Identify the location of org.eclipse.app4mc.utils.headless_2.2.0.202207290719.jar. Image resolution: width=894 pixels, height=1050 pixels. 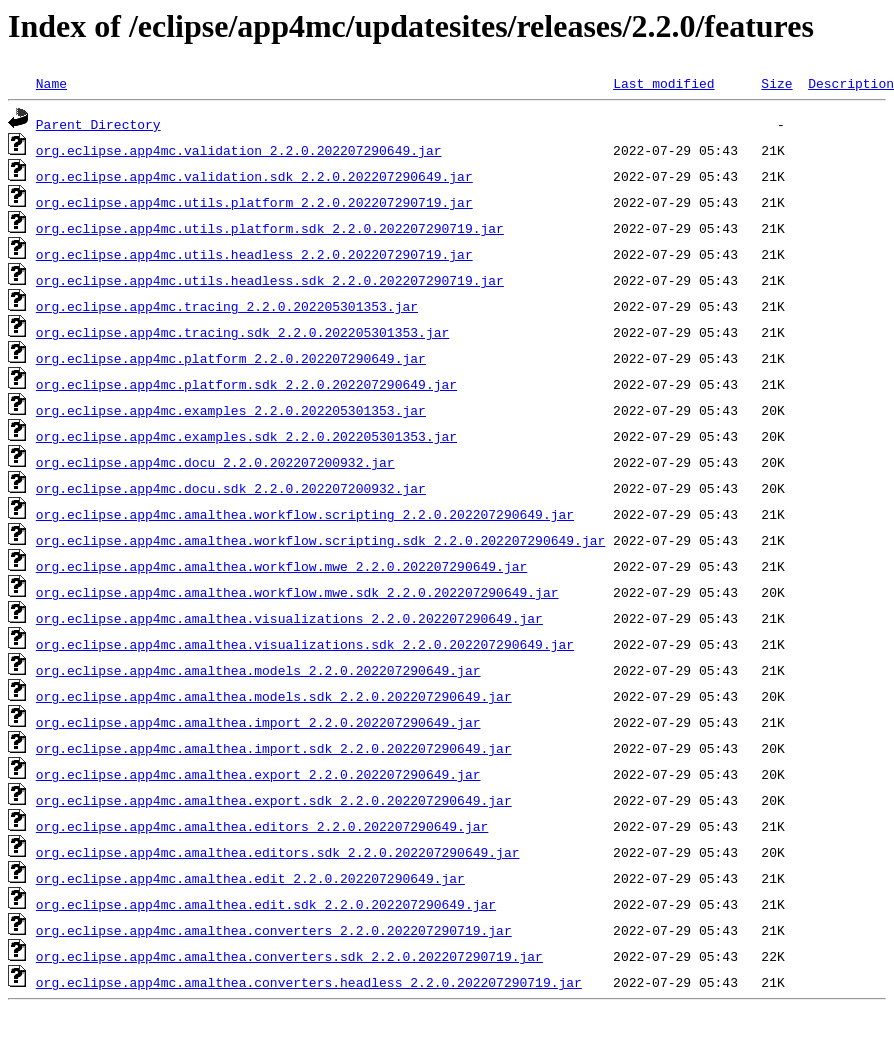
(254, 254).